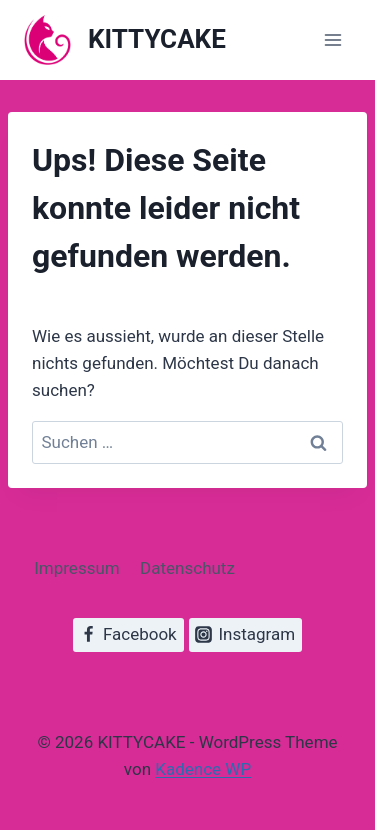 This screenshot has height=830, width=375. Describe the element at coordinates (77, 568) in the screenshot. I see `Impressum` at that location.